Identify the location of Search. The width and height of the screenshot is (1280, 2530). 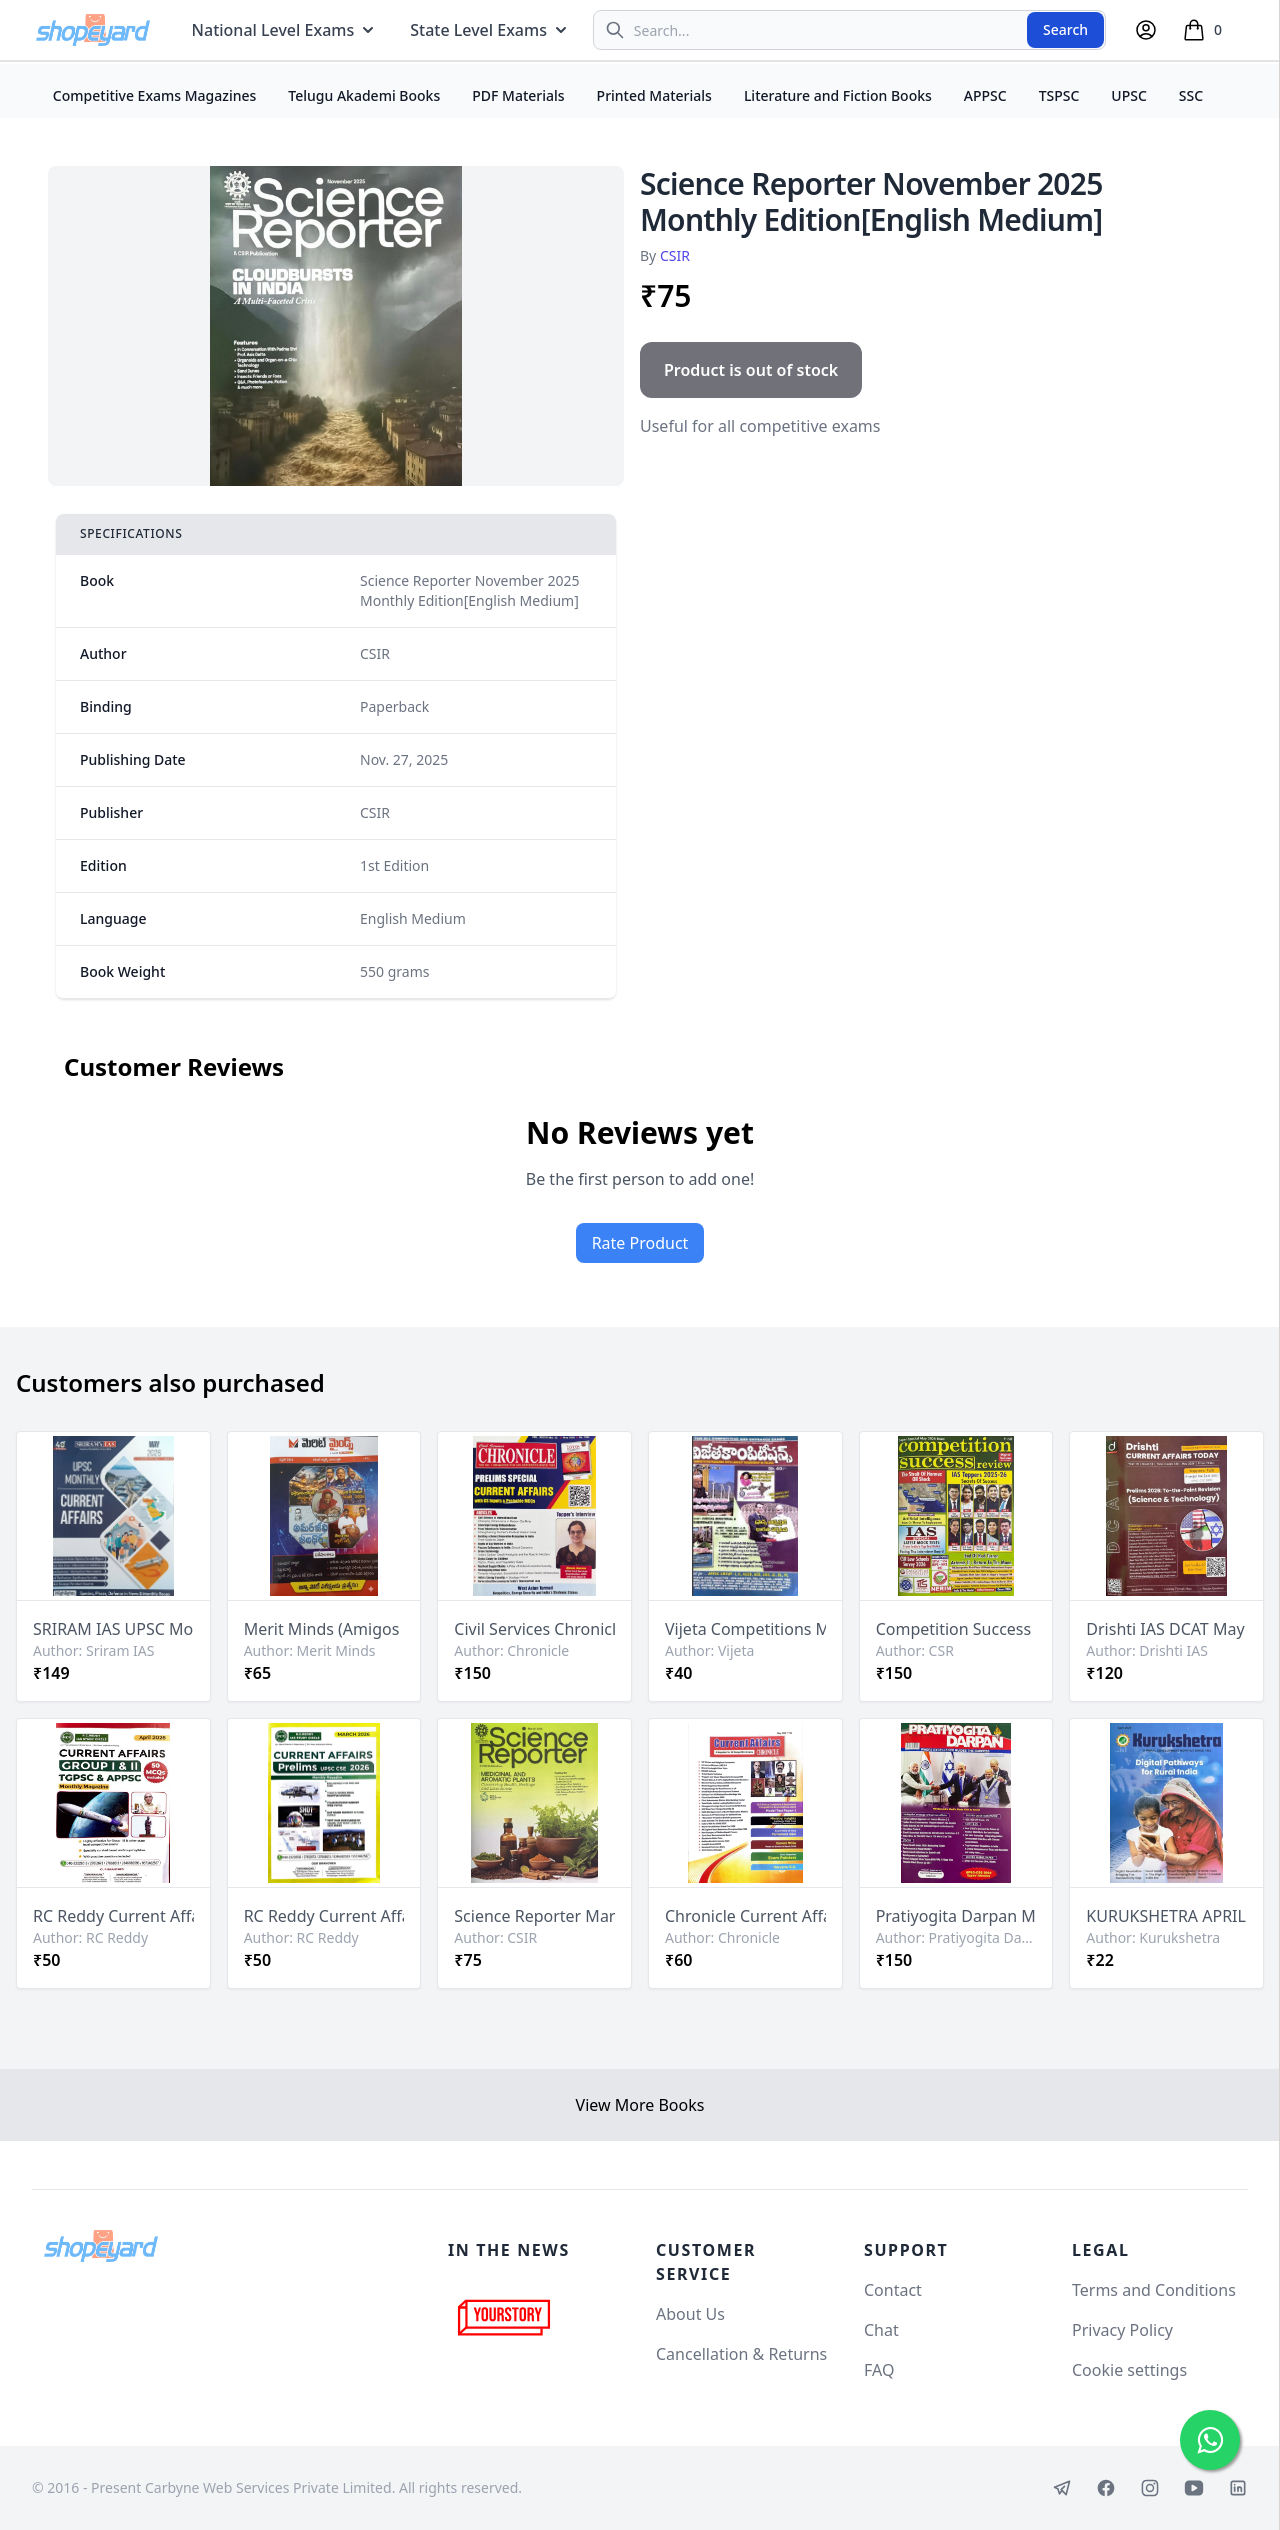
(1065, 29).